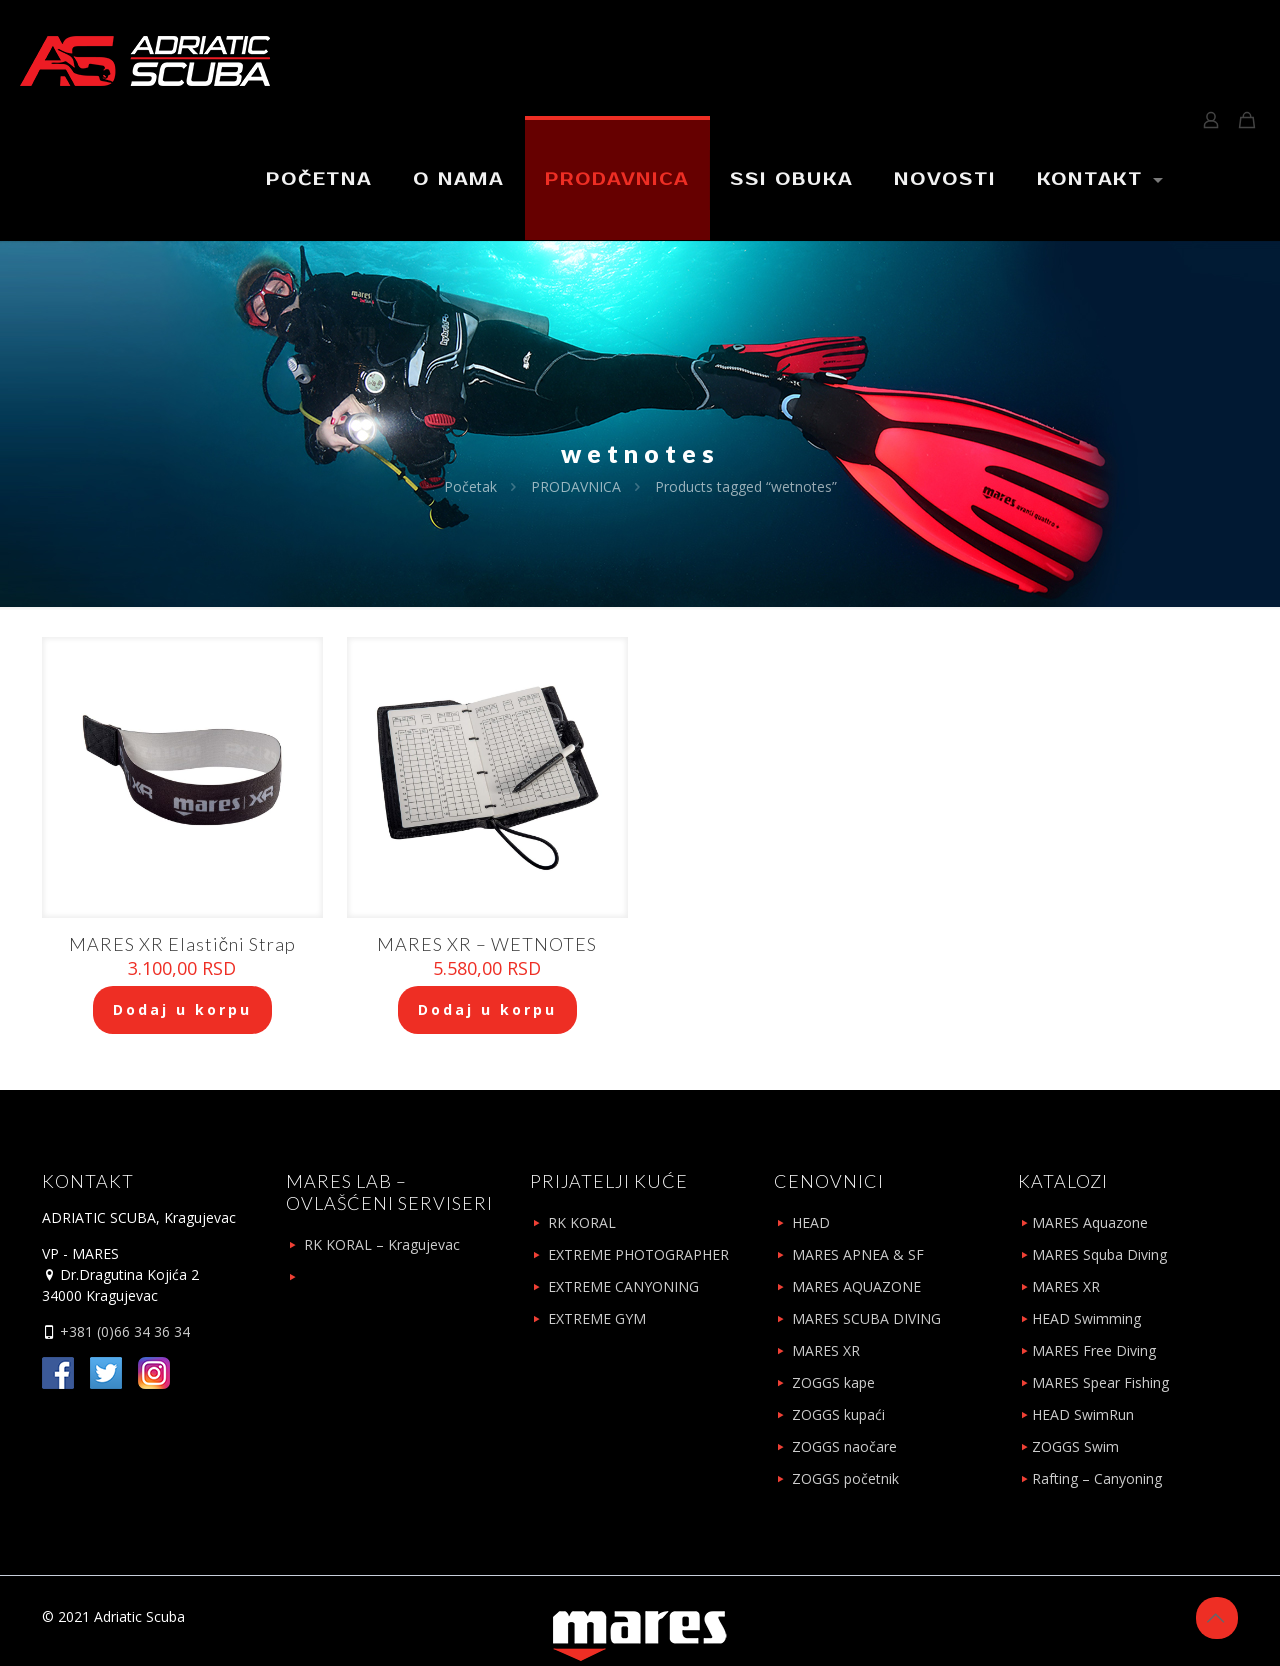 This screenshot has height=1666, width=1280. What do you see at coordinates (866, 1318) in the screenshot?
I see `MARES SCUBA DIVING` at bounding box center [866, 1318].